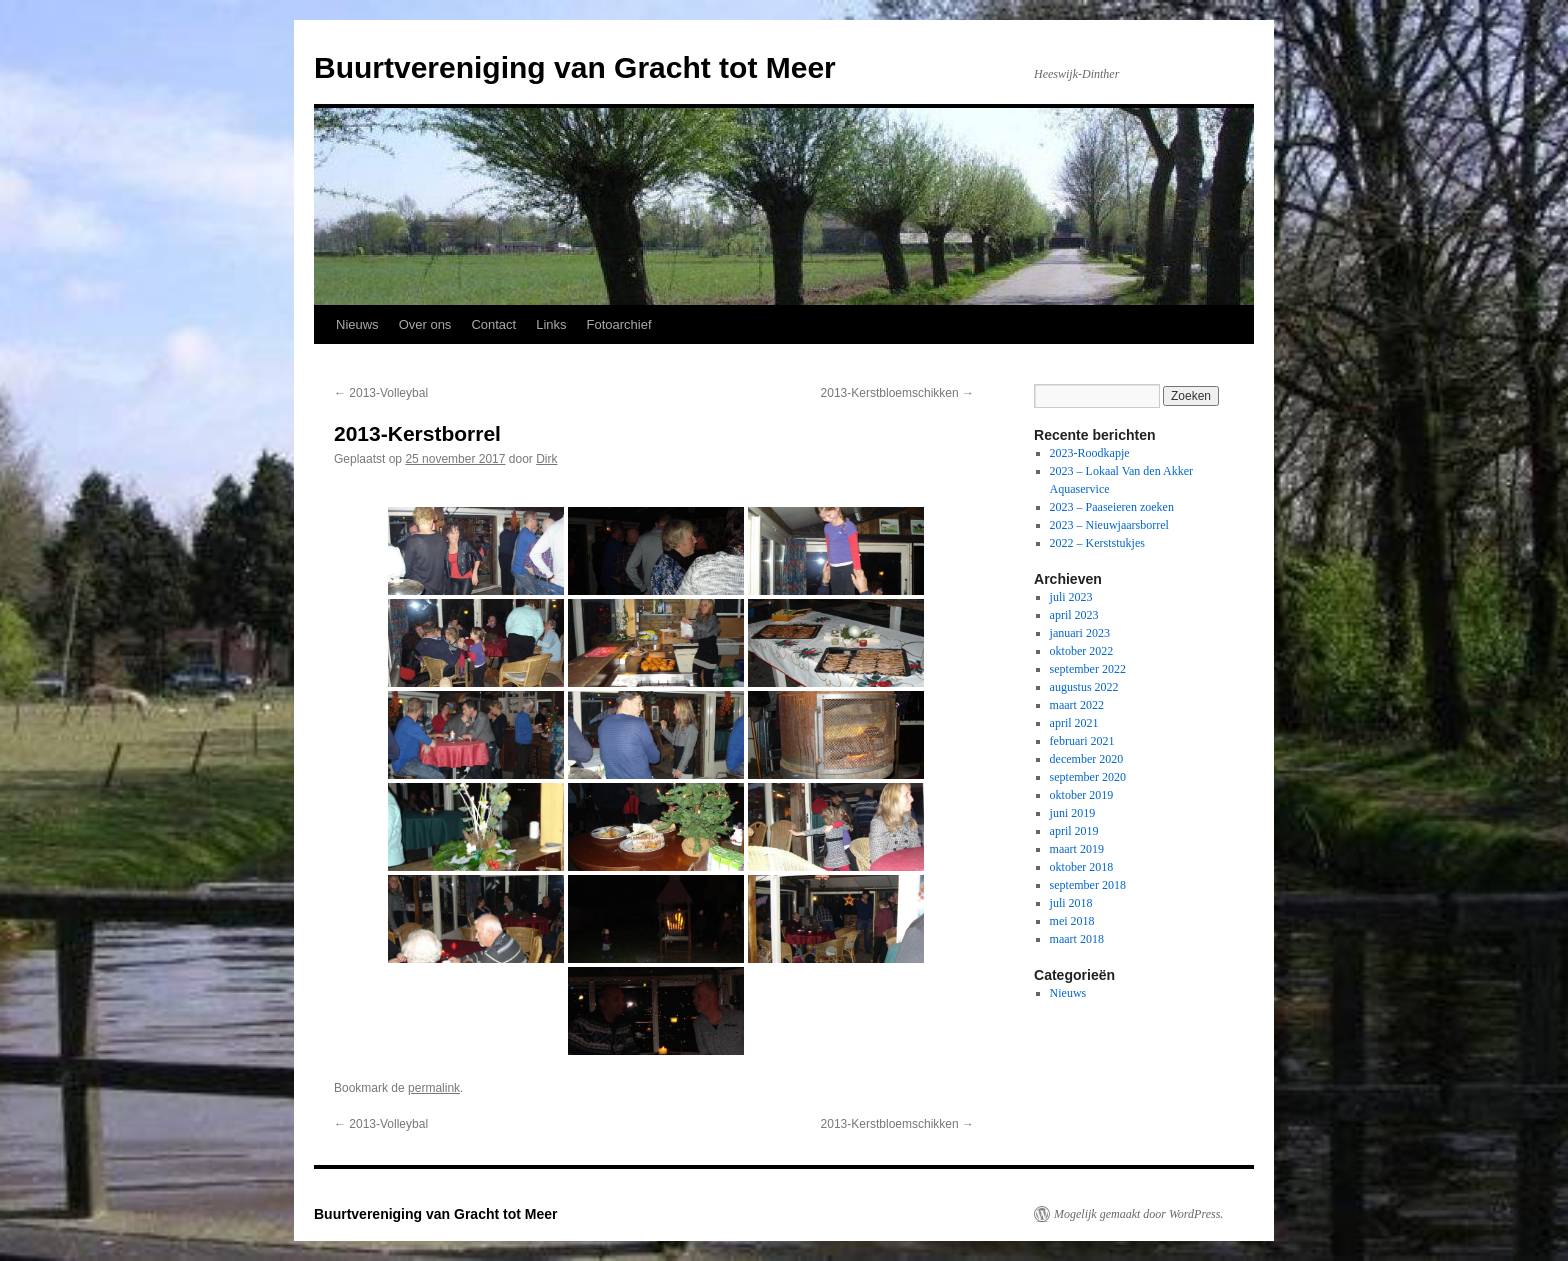 The height and width of the screenshot is (1261, 1568). What do you see at coordinates (1109, 525) in the screenshot?
I see `2023 – Nieuwjaarsborrel` at bounding box center [1109, 525].